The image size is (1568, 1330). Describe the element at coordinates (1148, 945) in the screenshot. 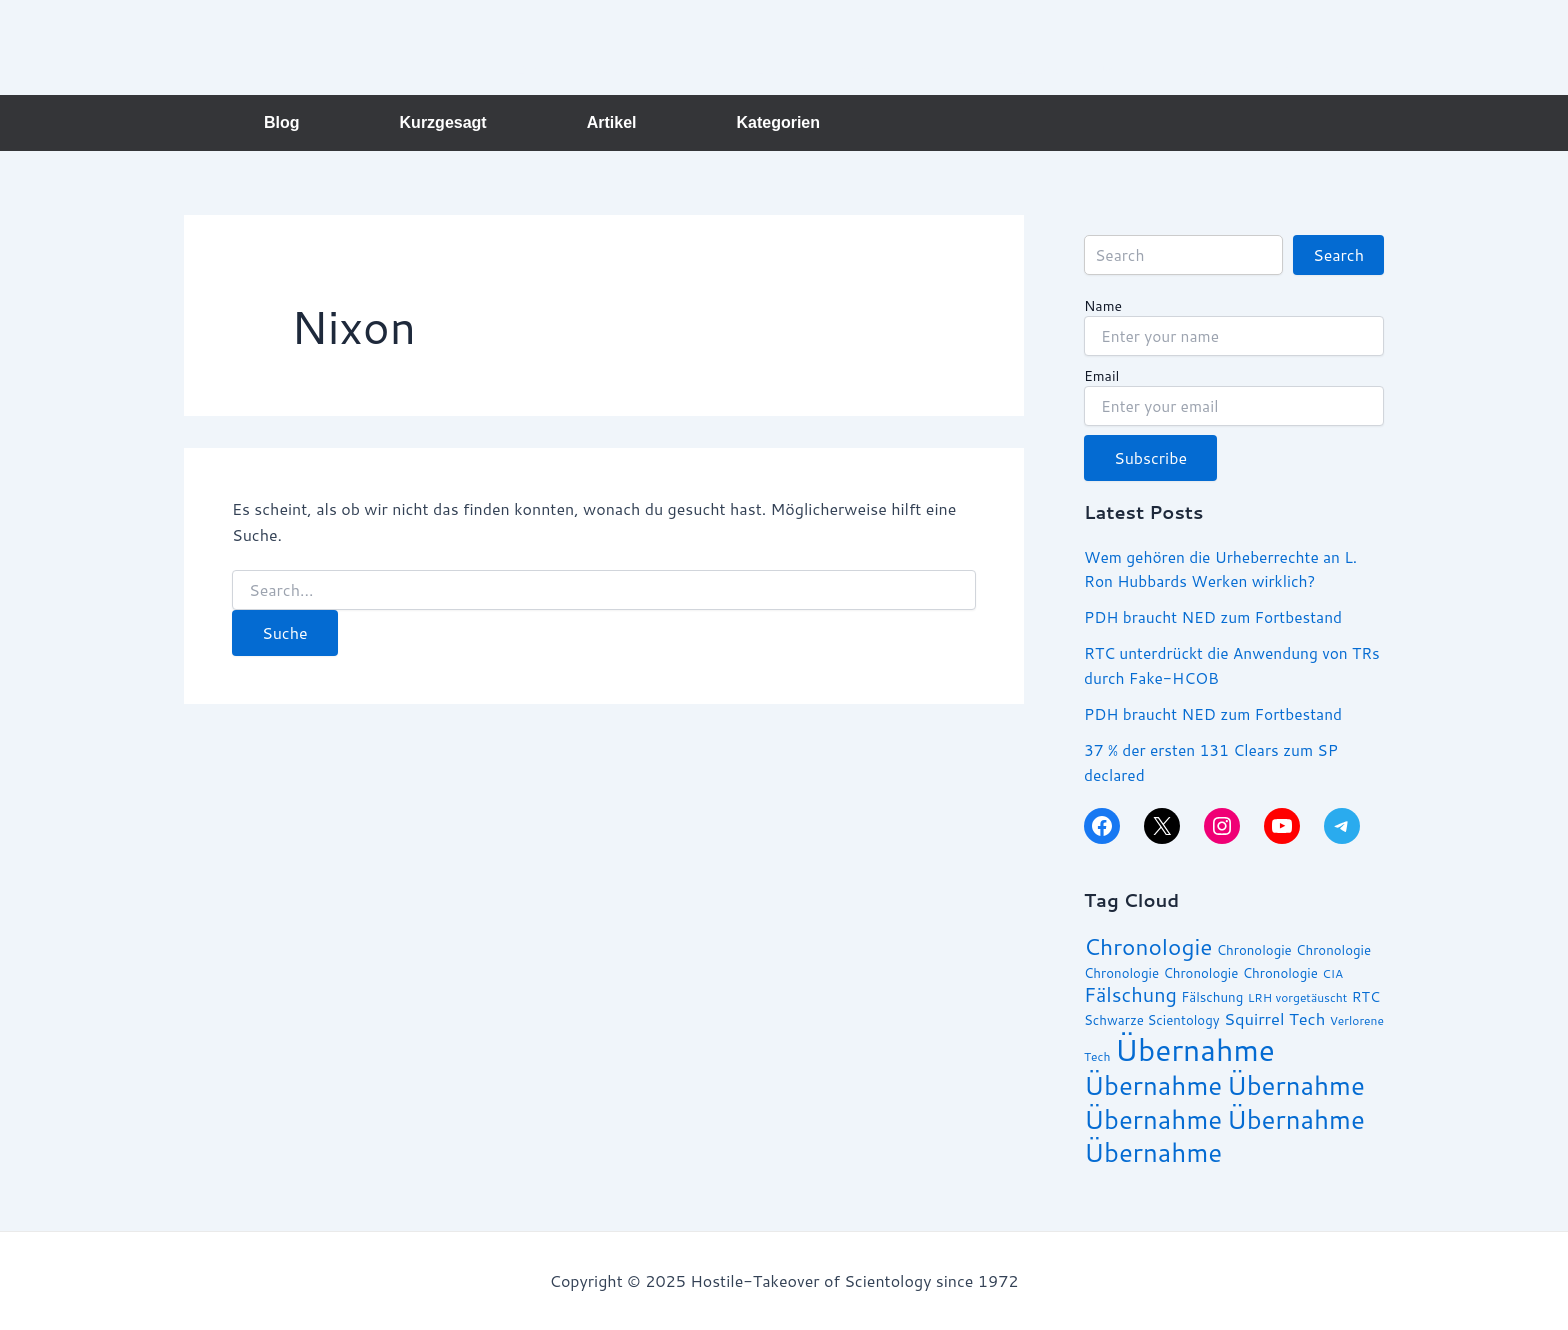

I see `Chronologie [Chronologie (25 Einträge)]` at that location.